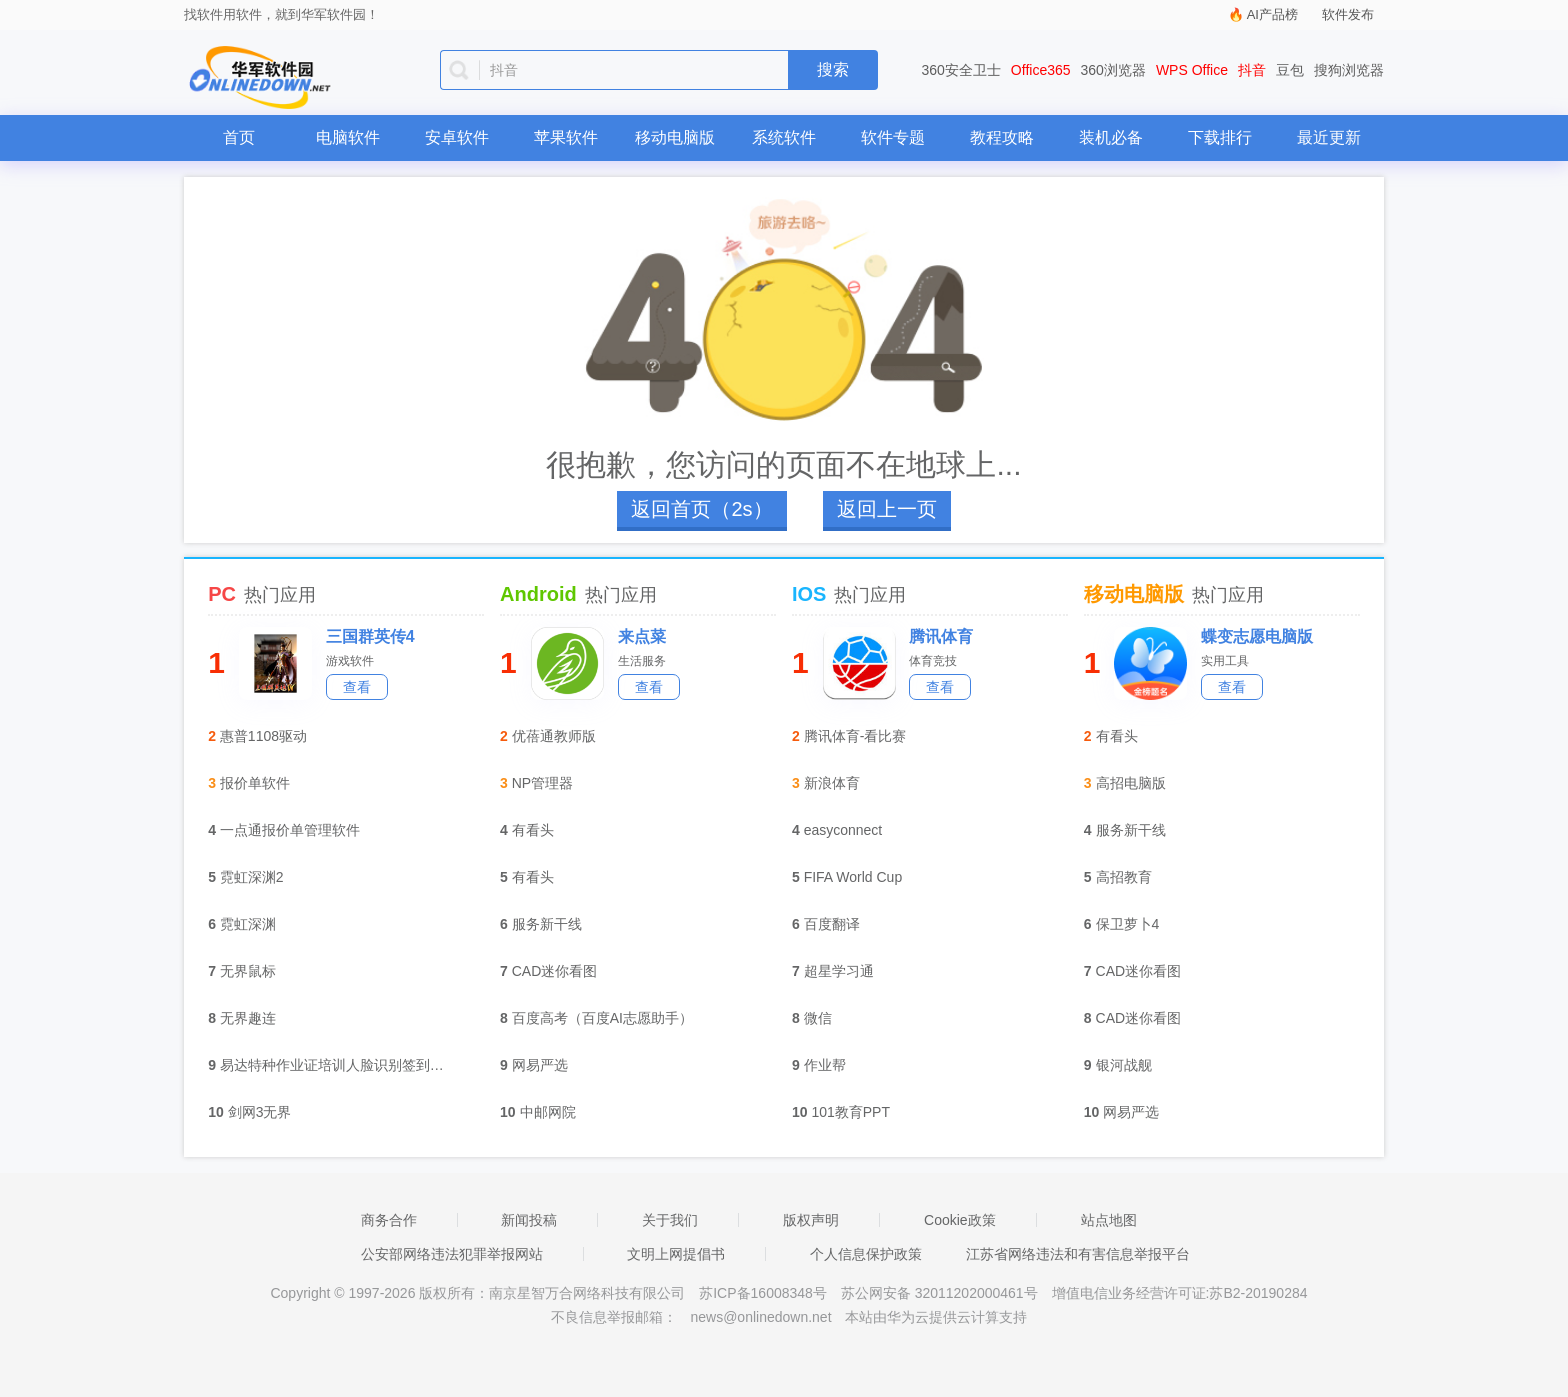 This screenshot has height=1397, width=1568. Describe the element at coordinates (1078, 1254) in the screenshot. I see `江苏省网络违法和有害信息举报平台` at that location.